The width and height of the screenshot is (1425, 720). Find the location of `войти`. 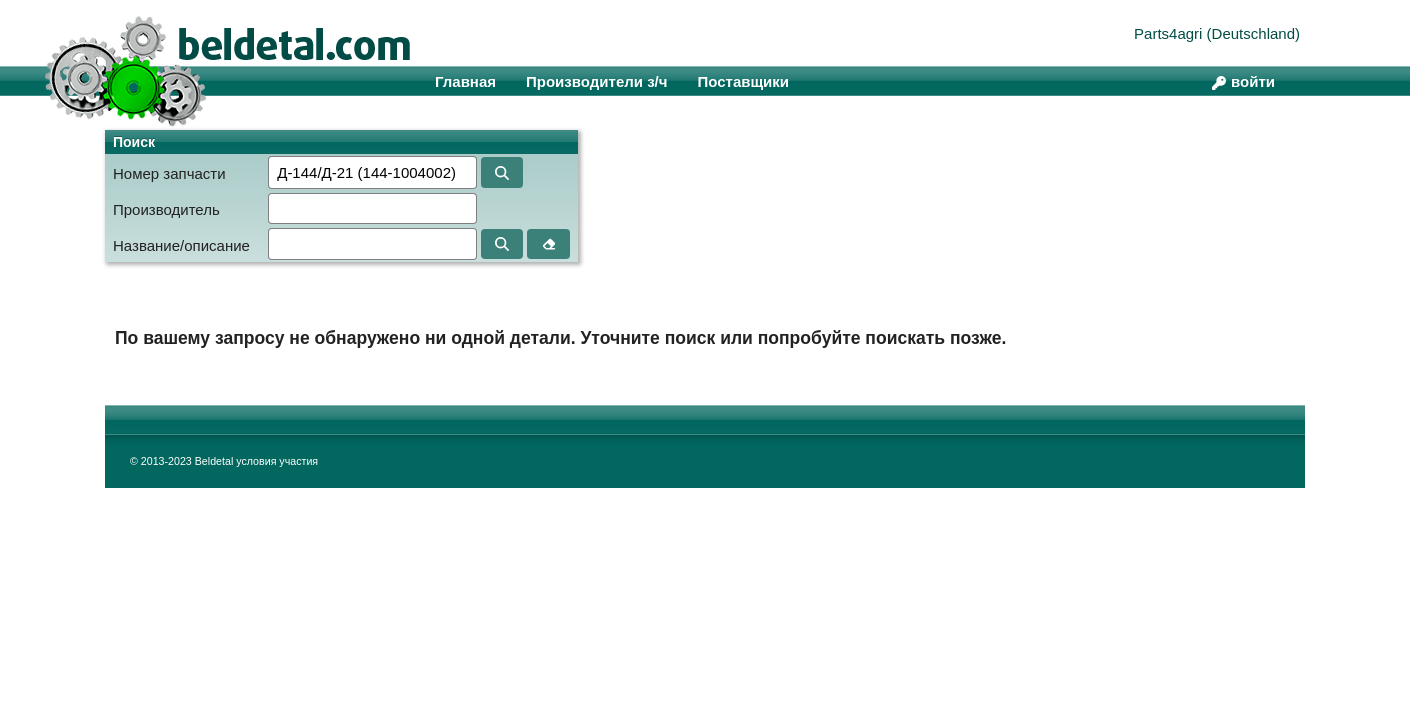

войти is located at coordinates (1253, 81).